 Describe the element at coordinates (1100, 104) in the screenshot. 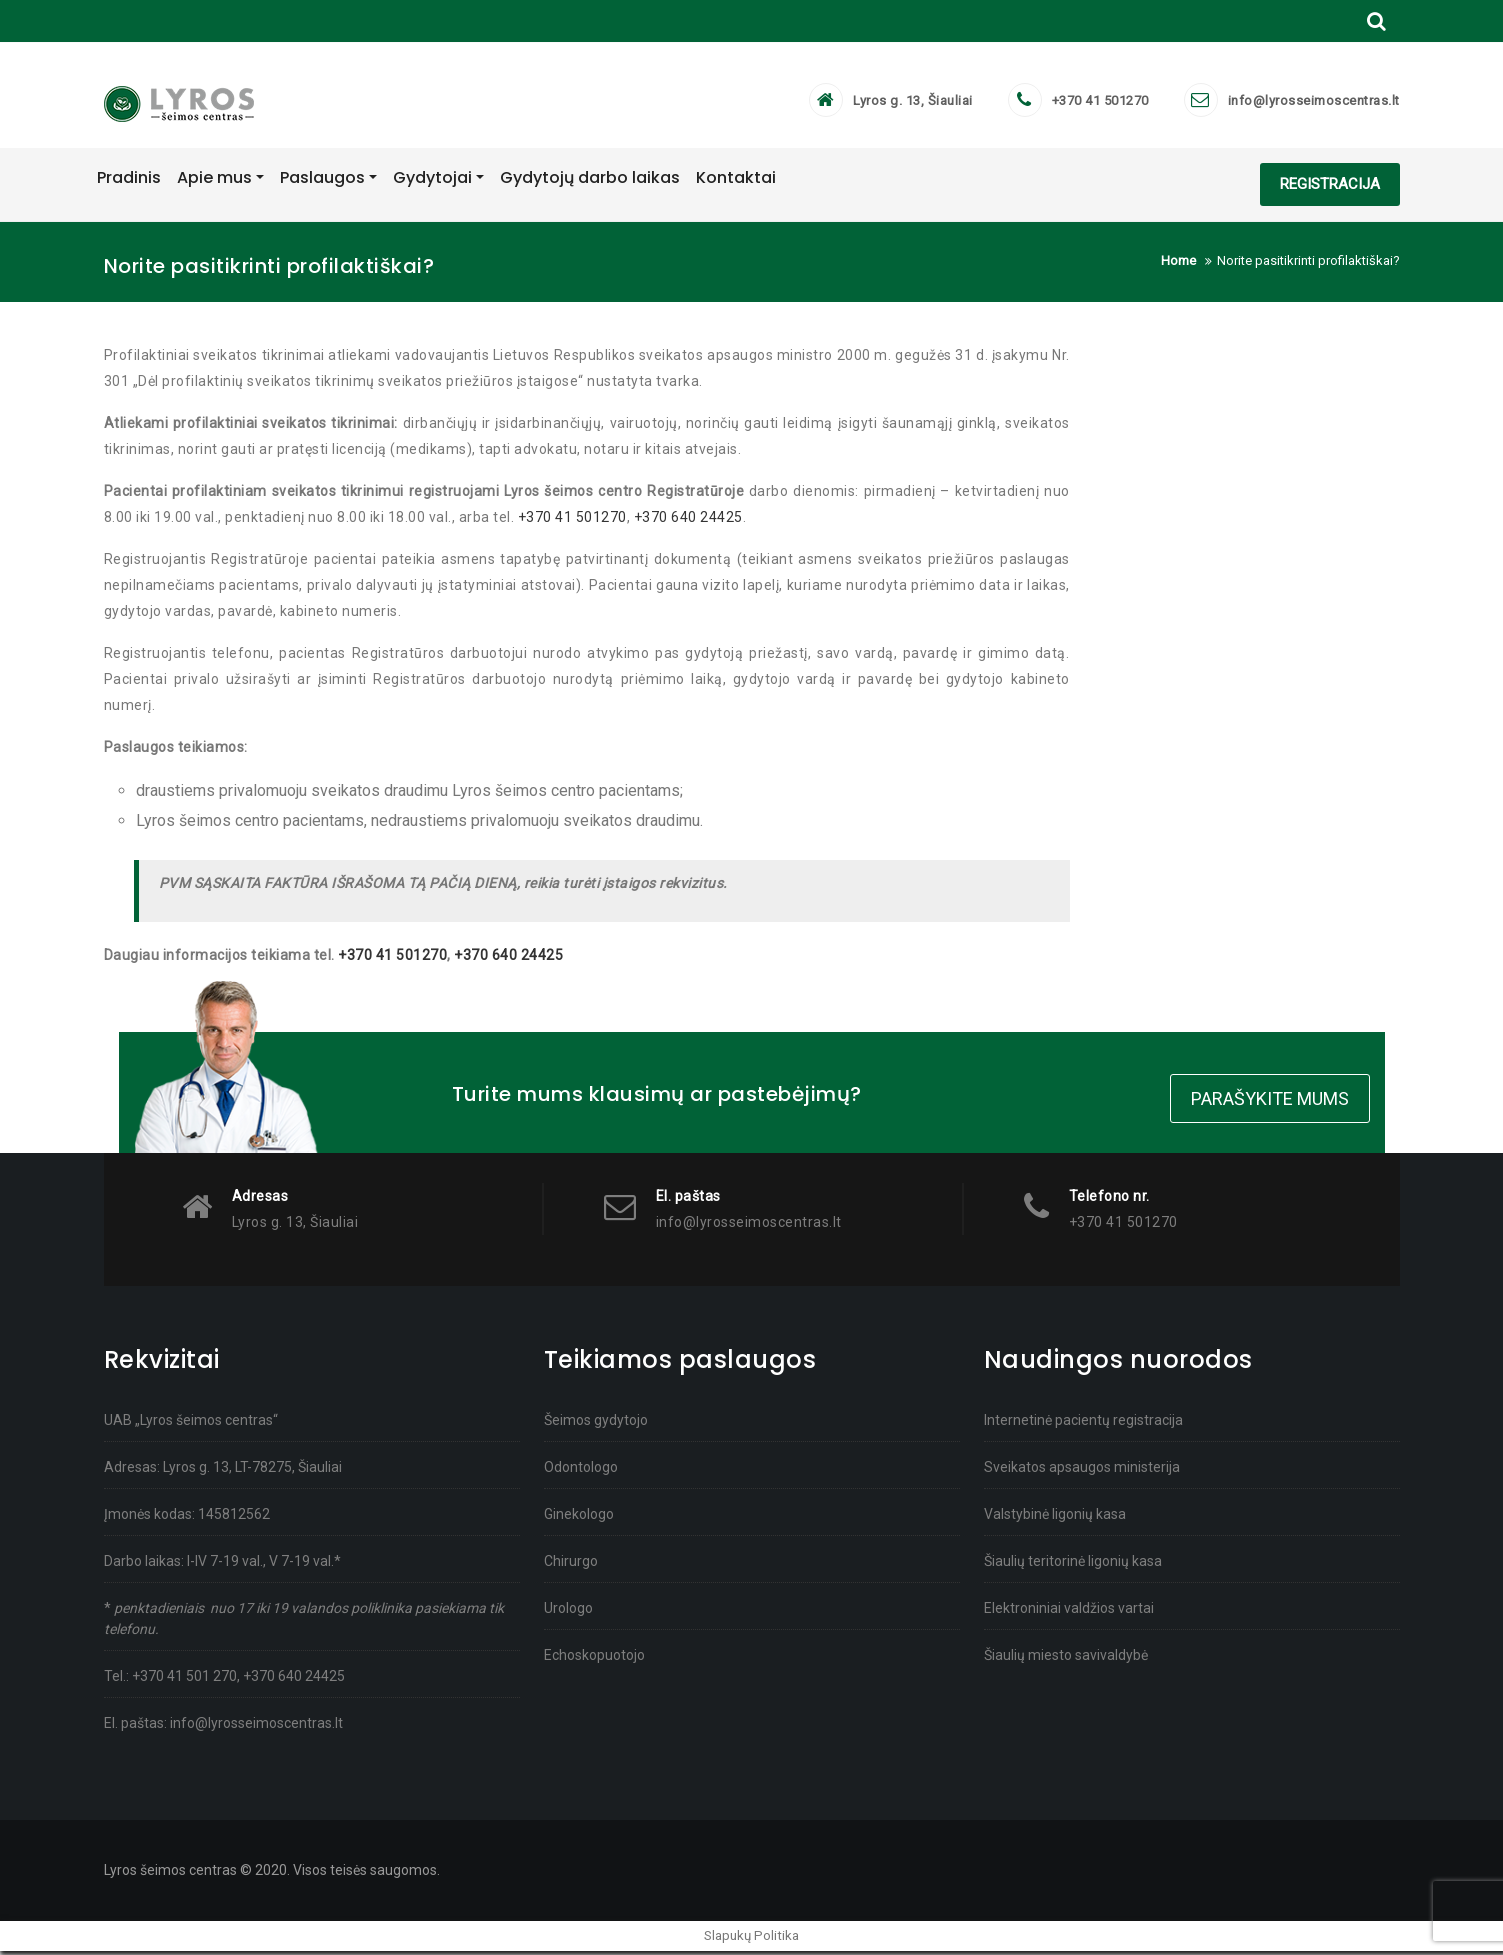

I see `+370 41 501270` at that location.